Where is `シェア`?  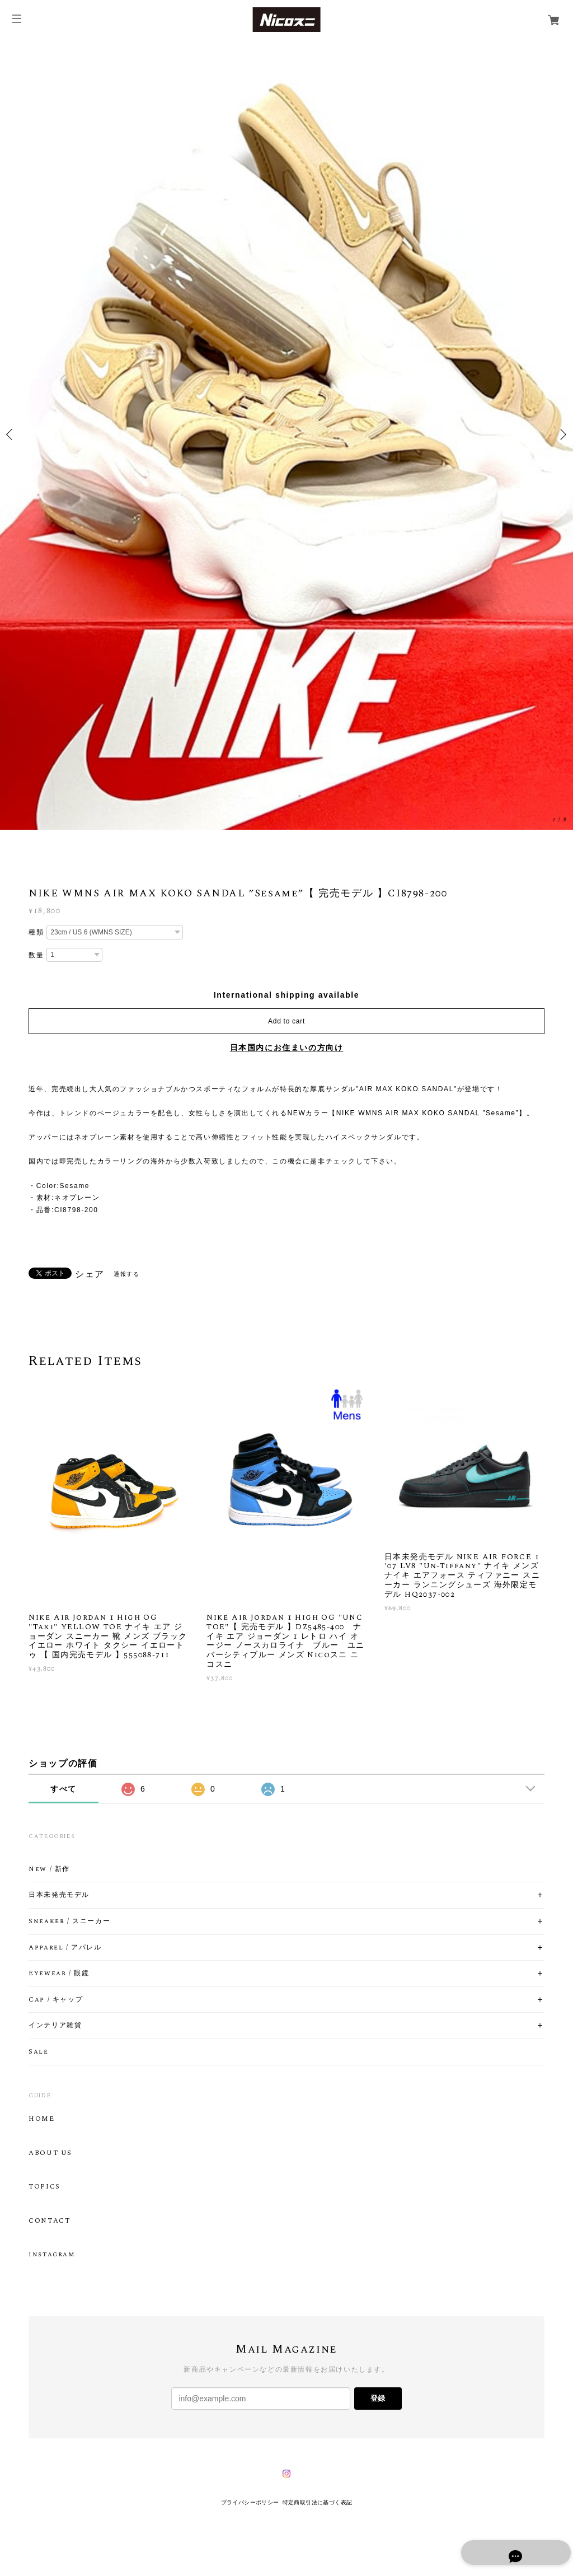 シェア is located at coordinates (90, 1274).